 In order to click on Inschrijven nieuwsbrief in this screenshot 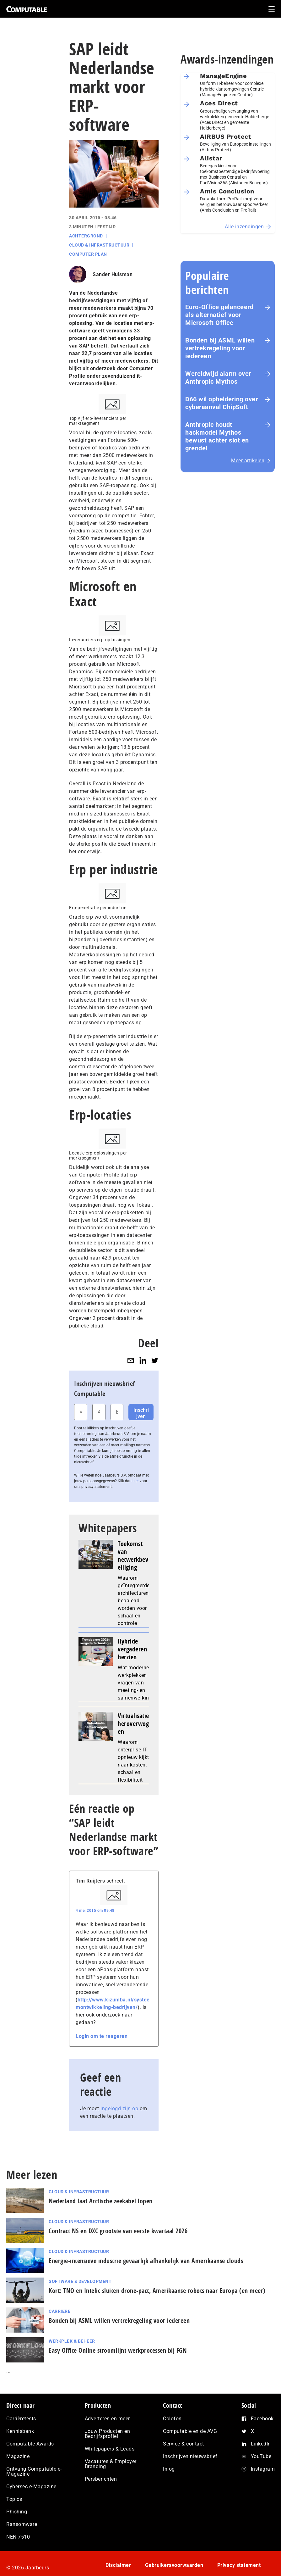, I will do `click(190, 2456)`.